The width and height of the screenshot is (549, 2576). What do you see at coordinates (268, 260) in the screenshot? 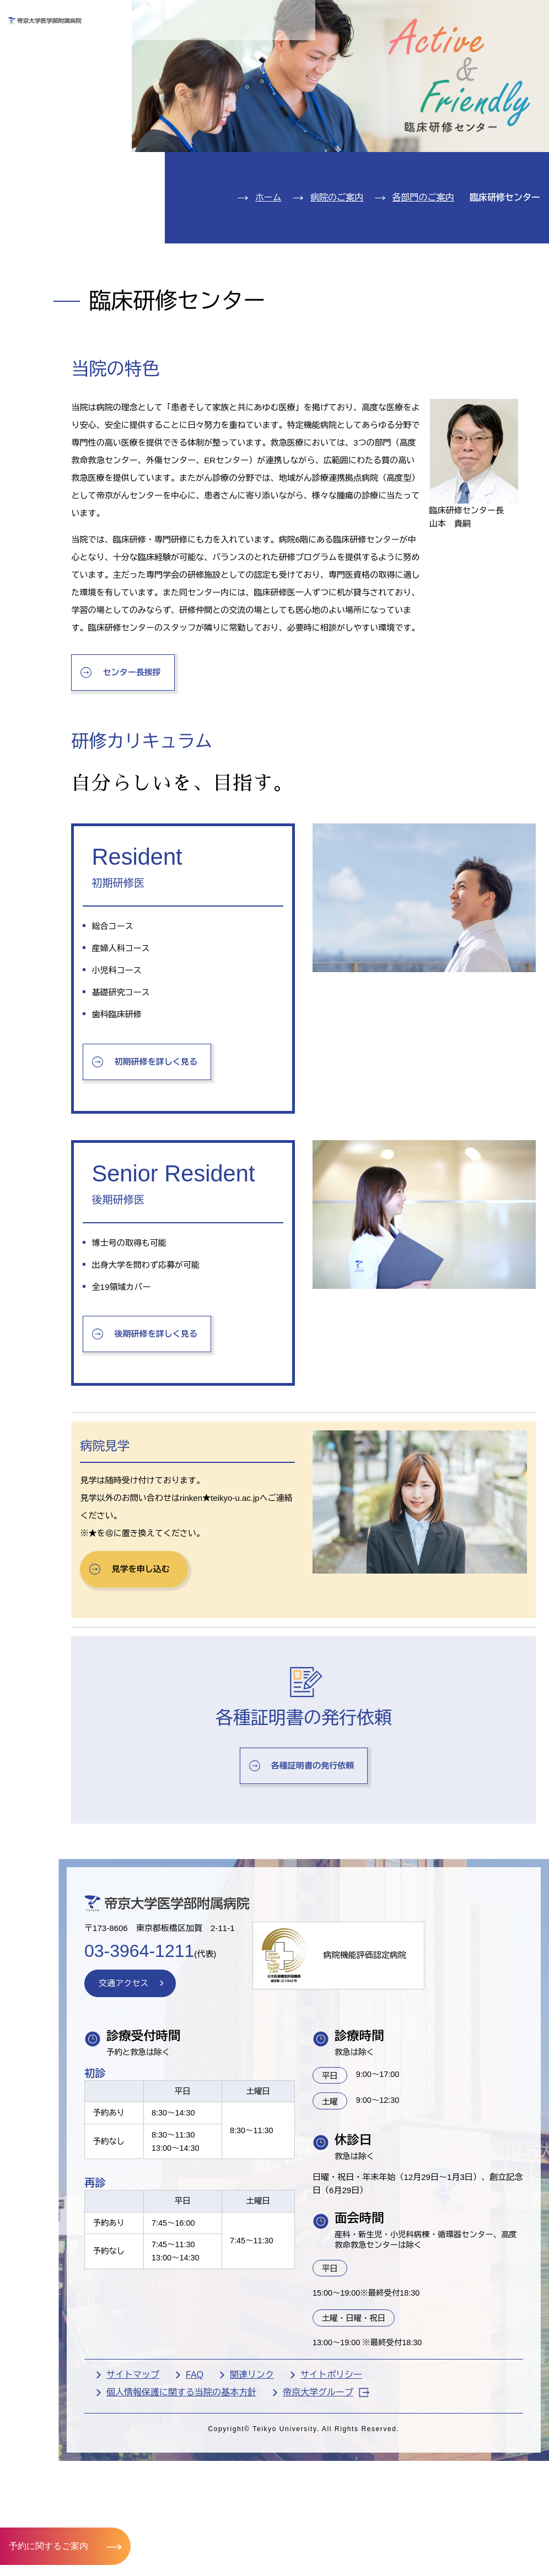
I see `ホーム` at bounding box center [268, 260].